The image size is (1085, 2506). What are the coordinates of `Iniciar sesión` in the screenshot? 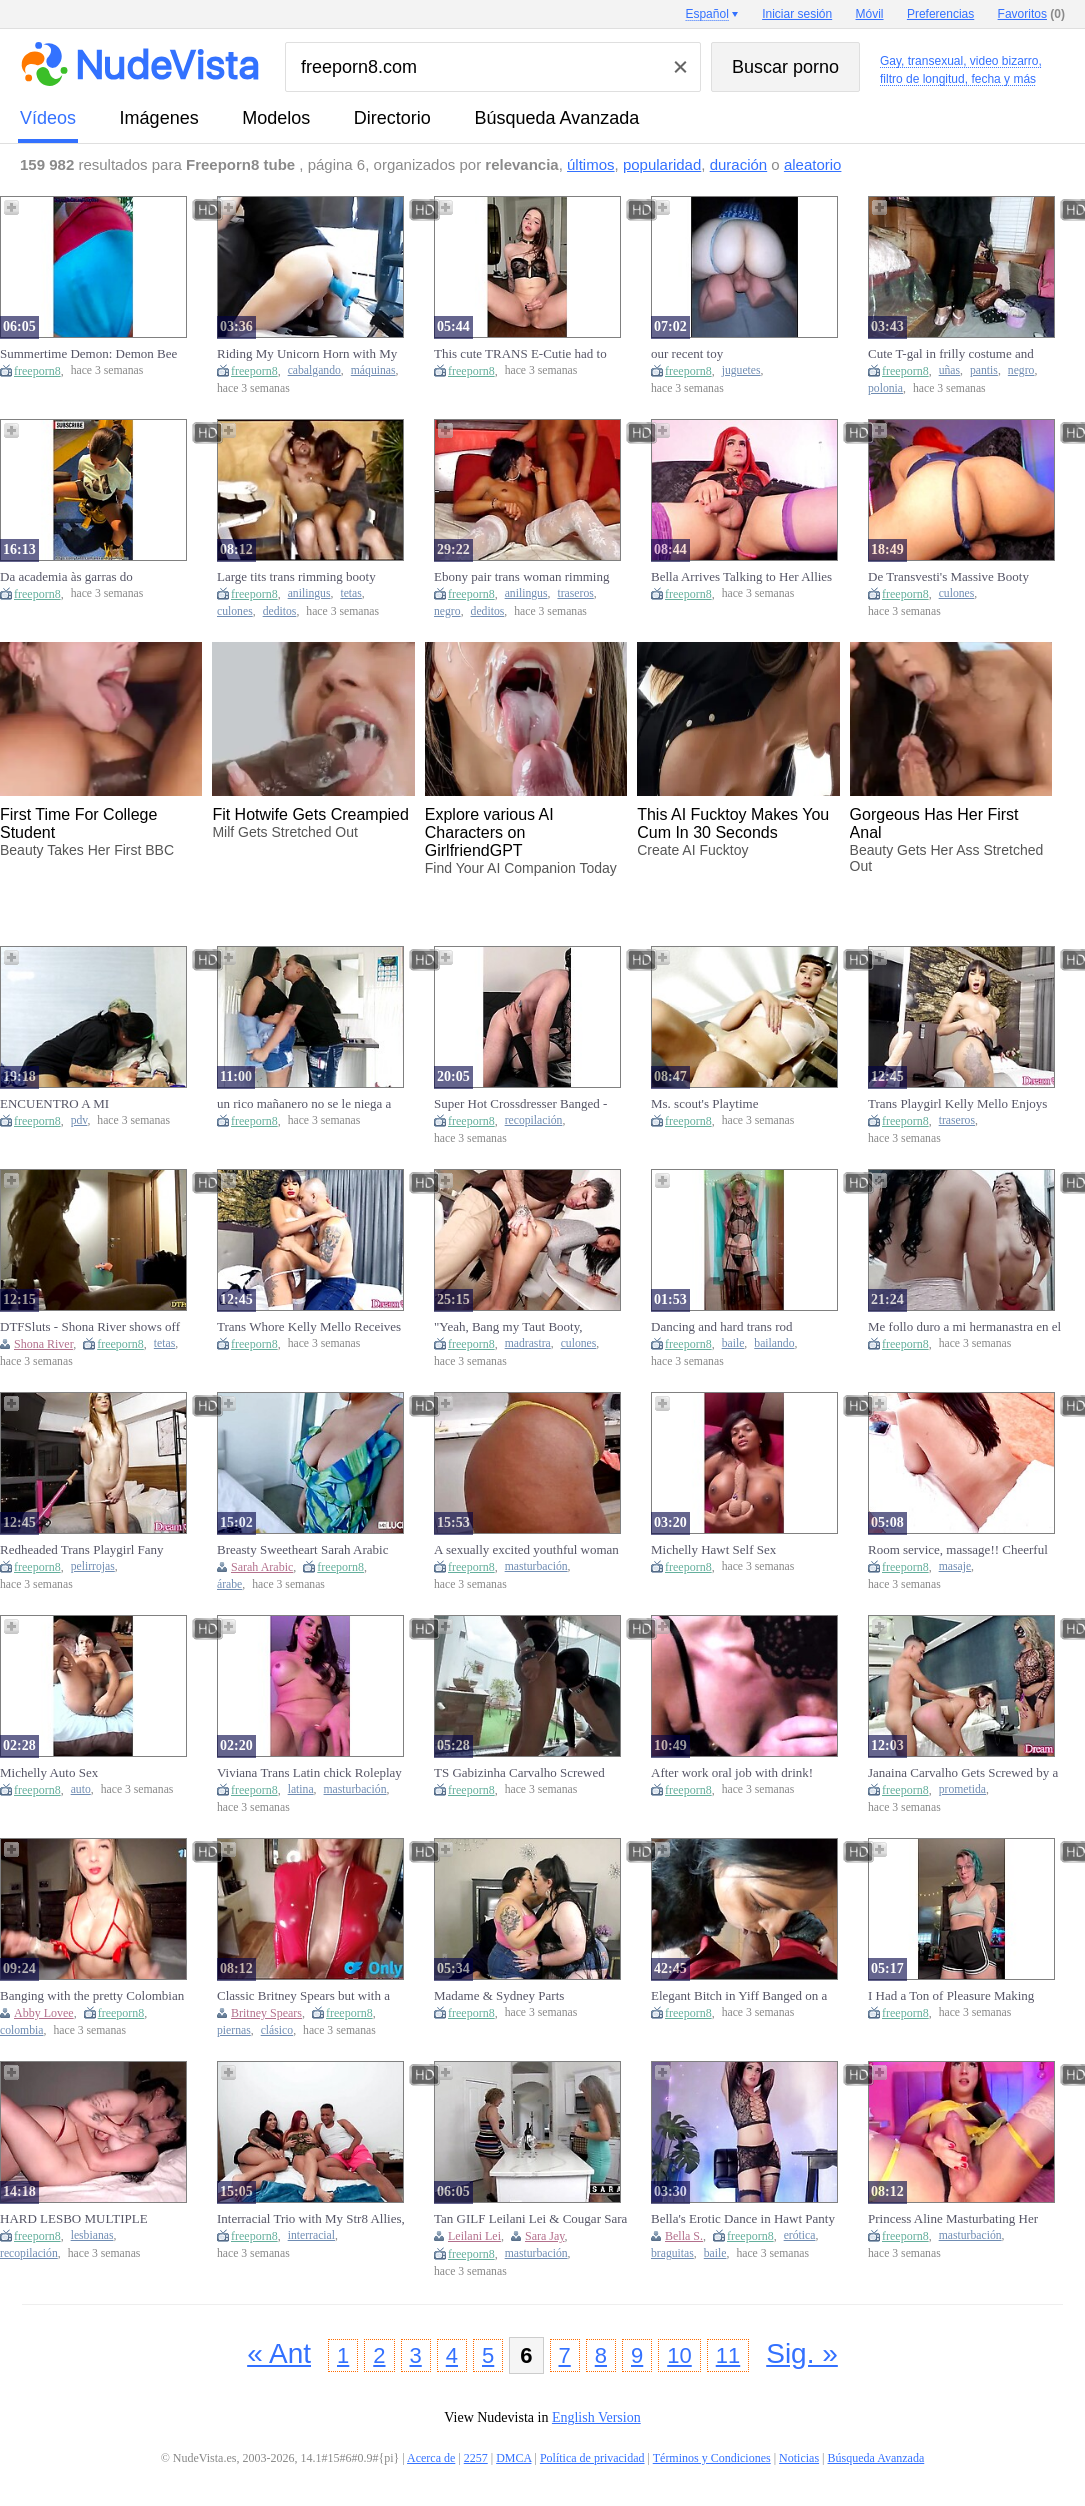 It's located at (797, 14).